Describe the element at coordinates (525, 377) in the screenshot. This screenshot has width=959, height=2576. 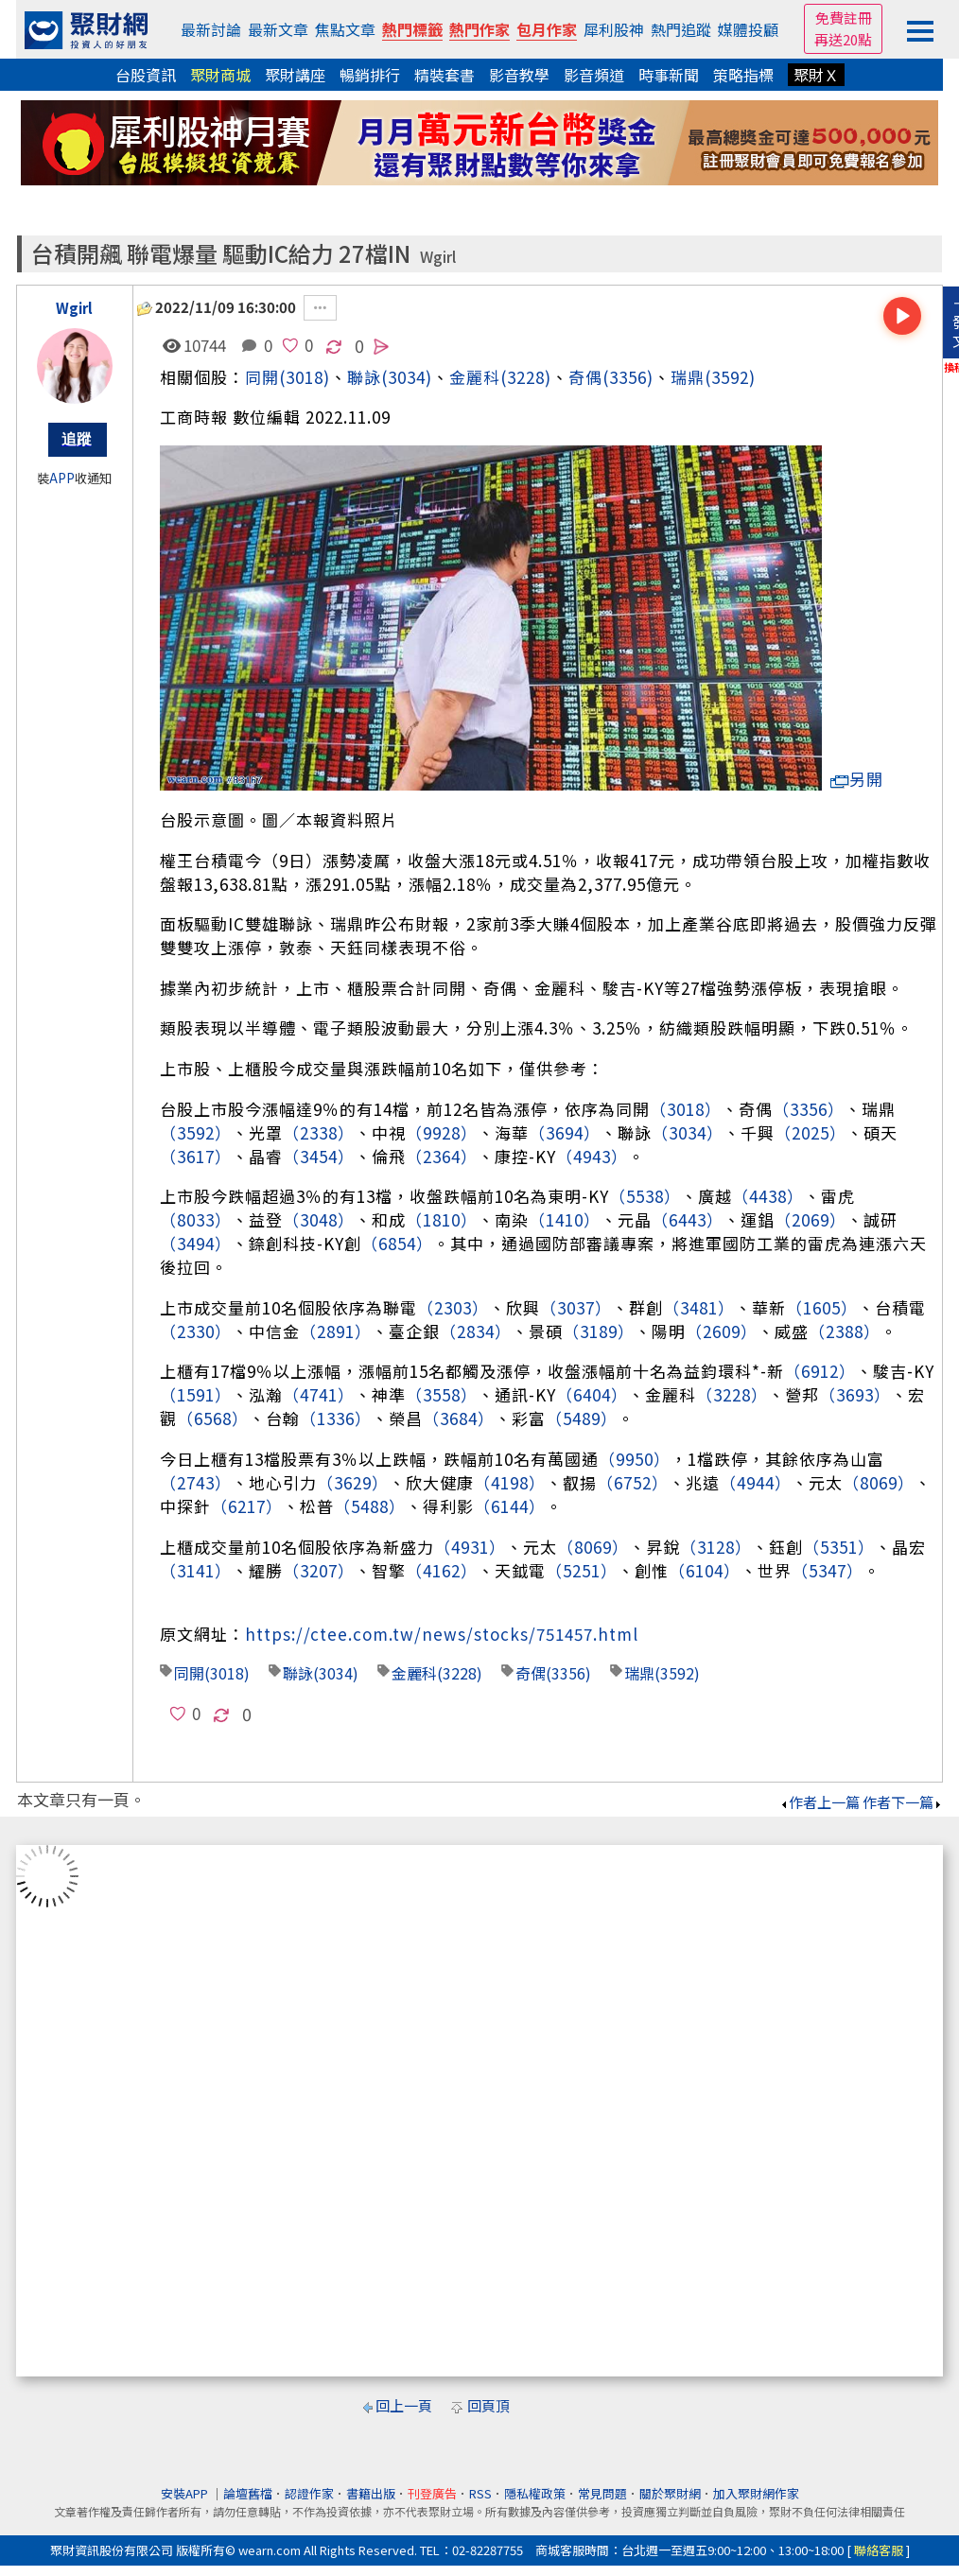
I see `(3228)` at that location.